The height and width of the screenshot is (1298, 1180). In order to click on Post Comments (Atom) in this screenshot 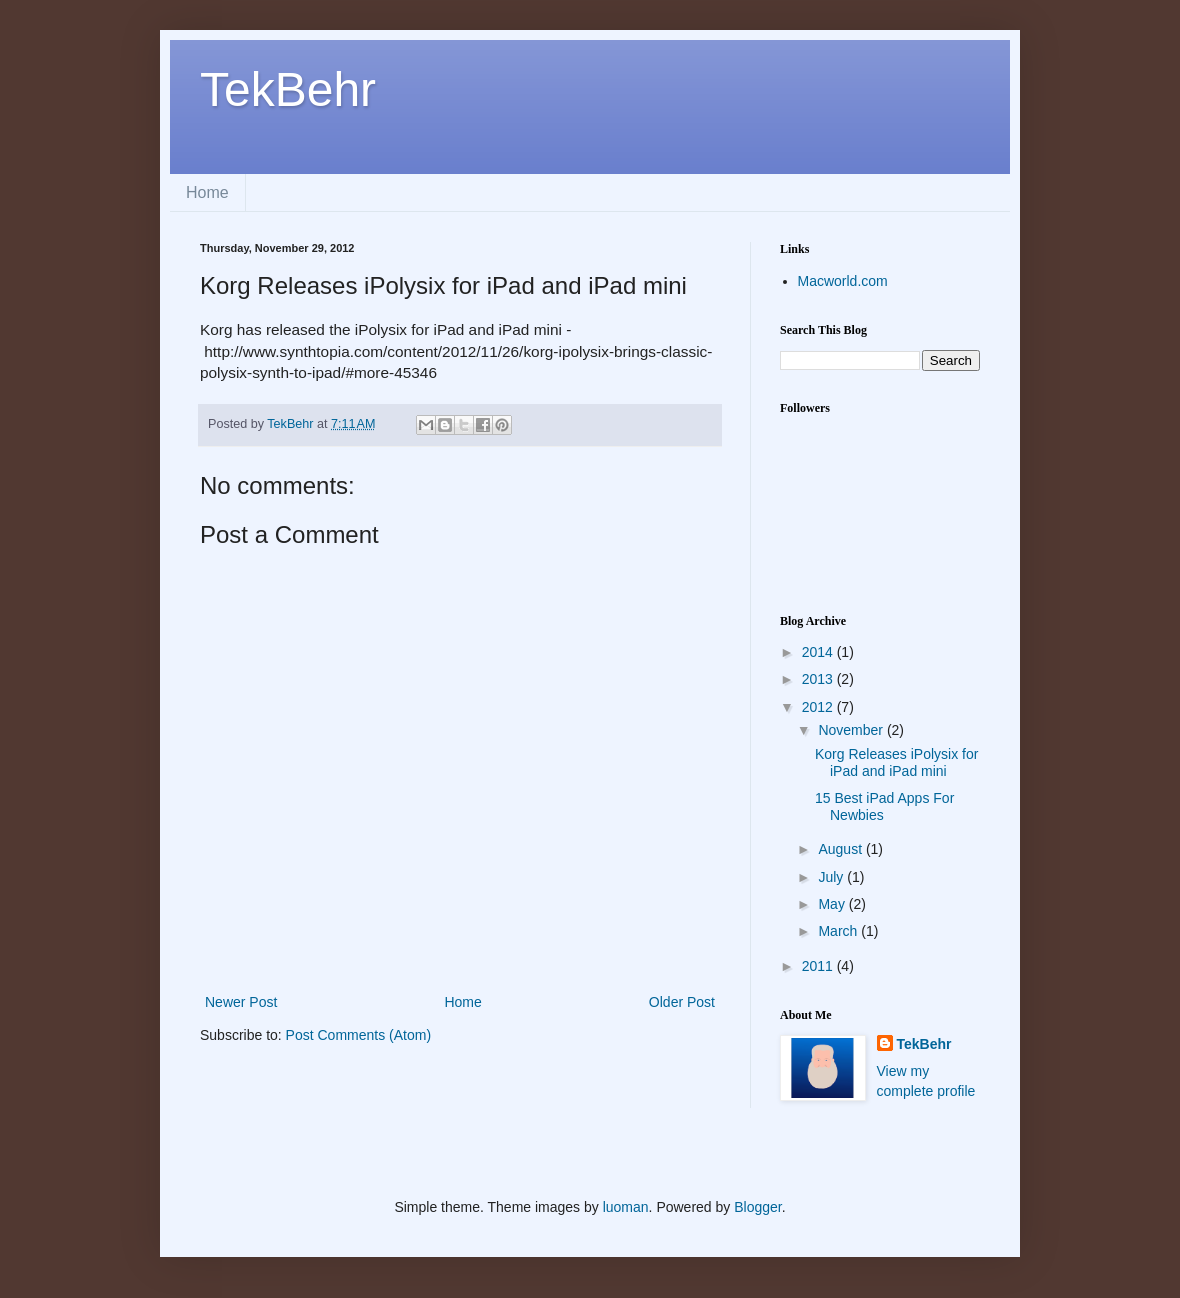, I will do `click(358, 1035)`.